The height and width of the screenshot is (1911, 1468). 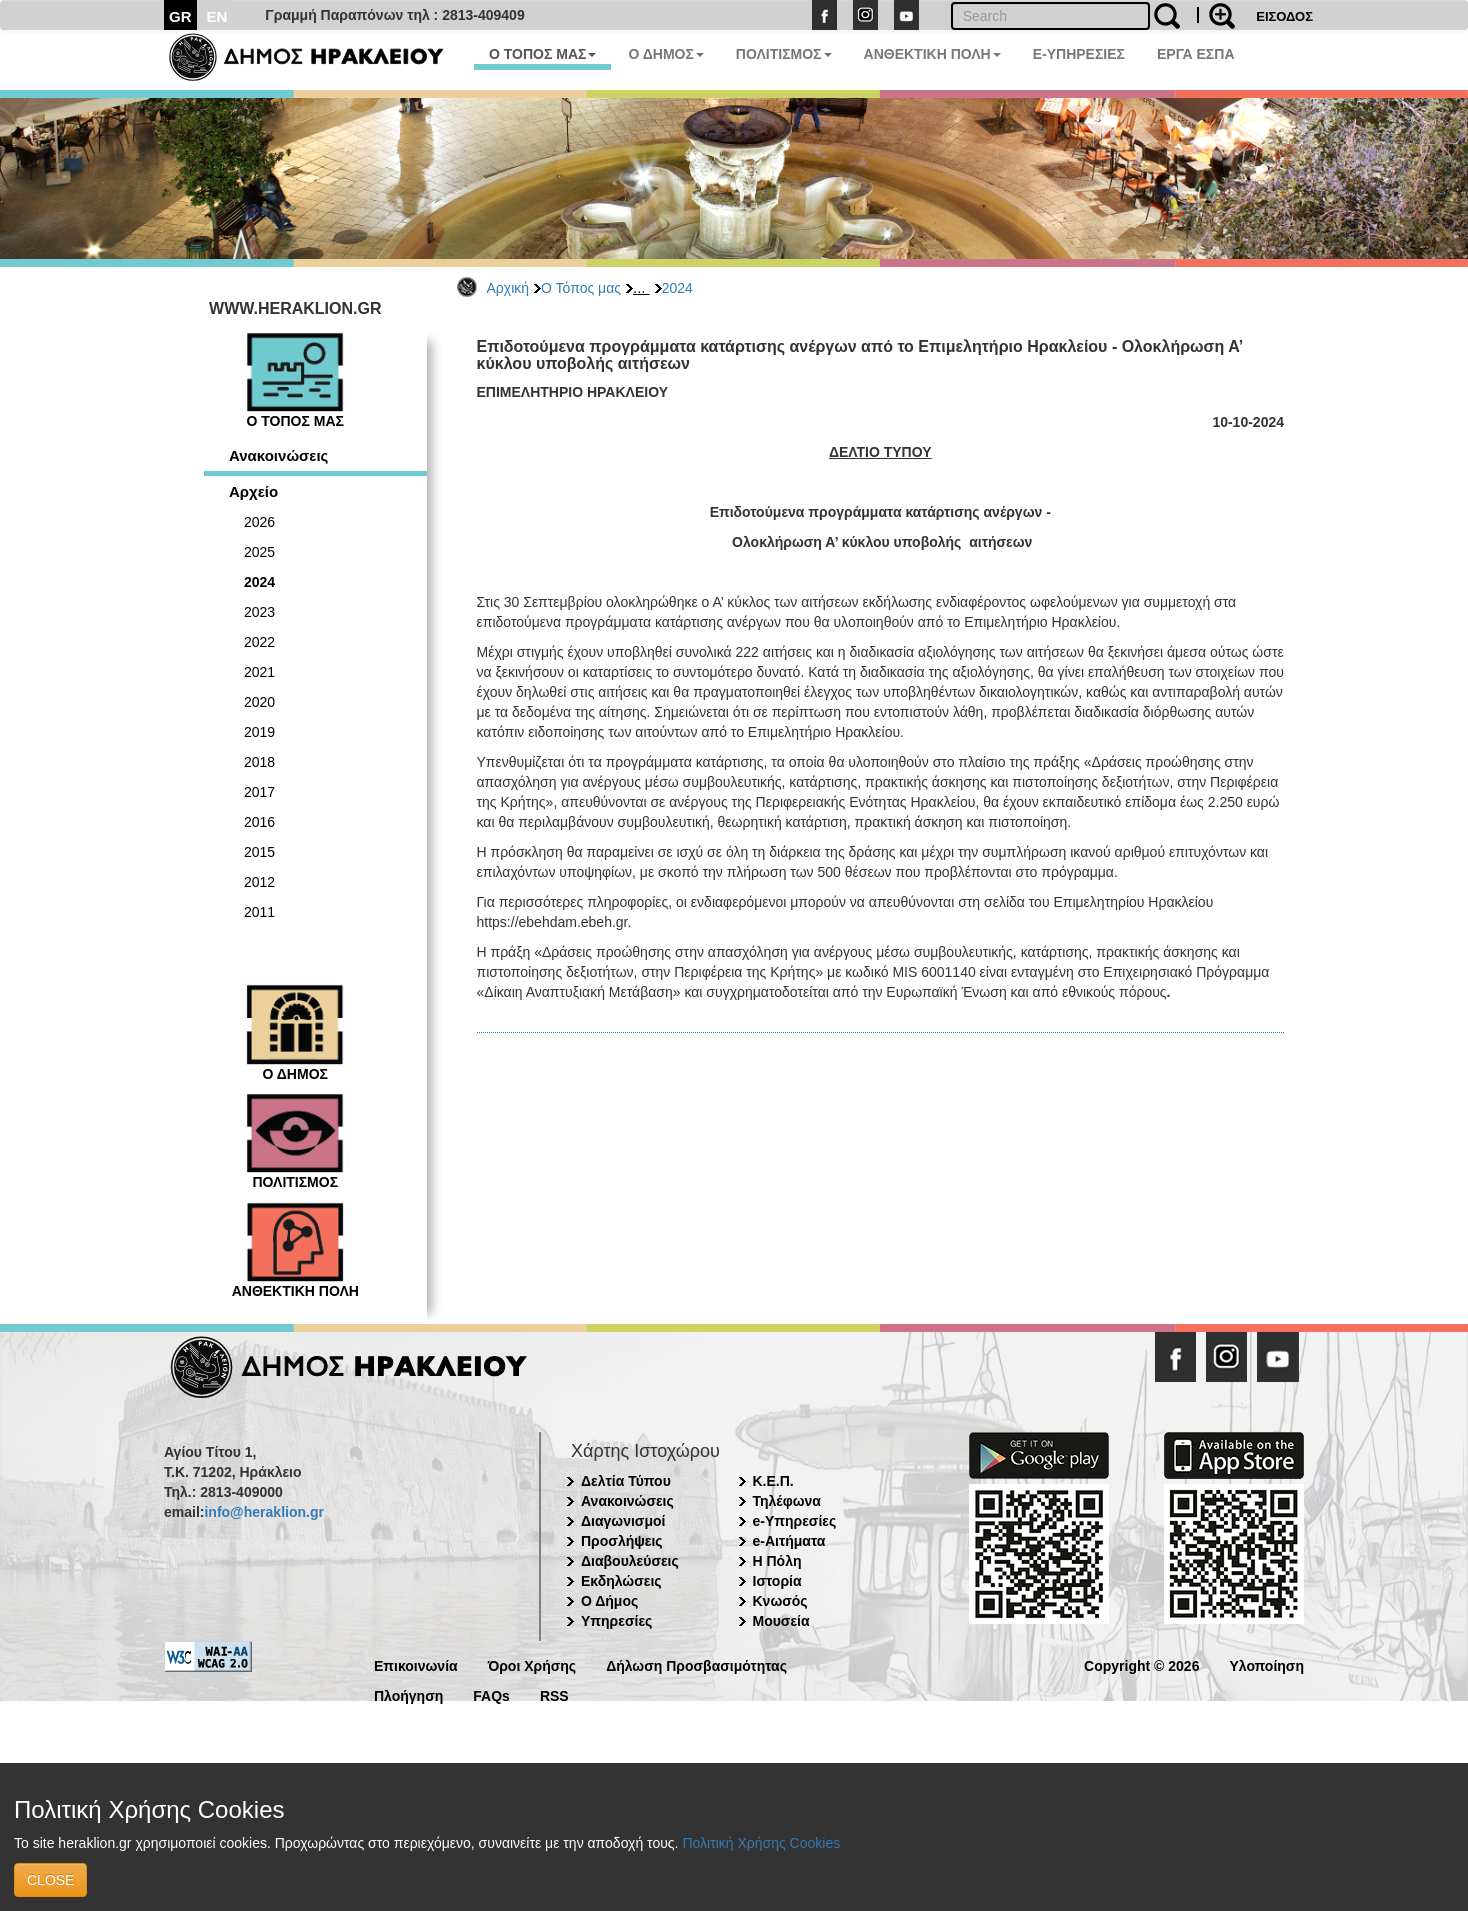 I want to click on Διαβουλεύσεις, so click(x=630, y=1561).